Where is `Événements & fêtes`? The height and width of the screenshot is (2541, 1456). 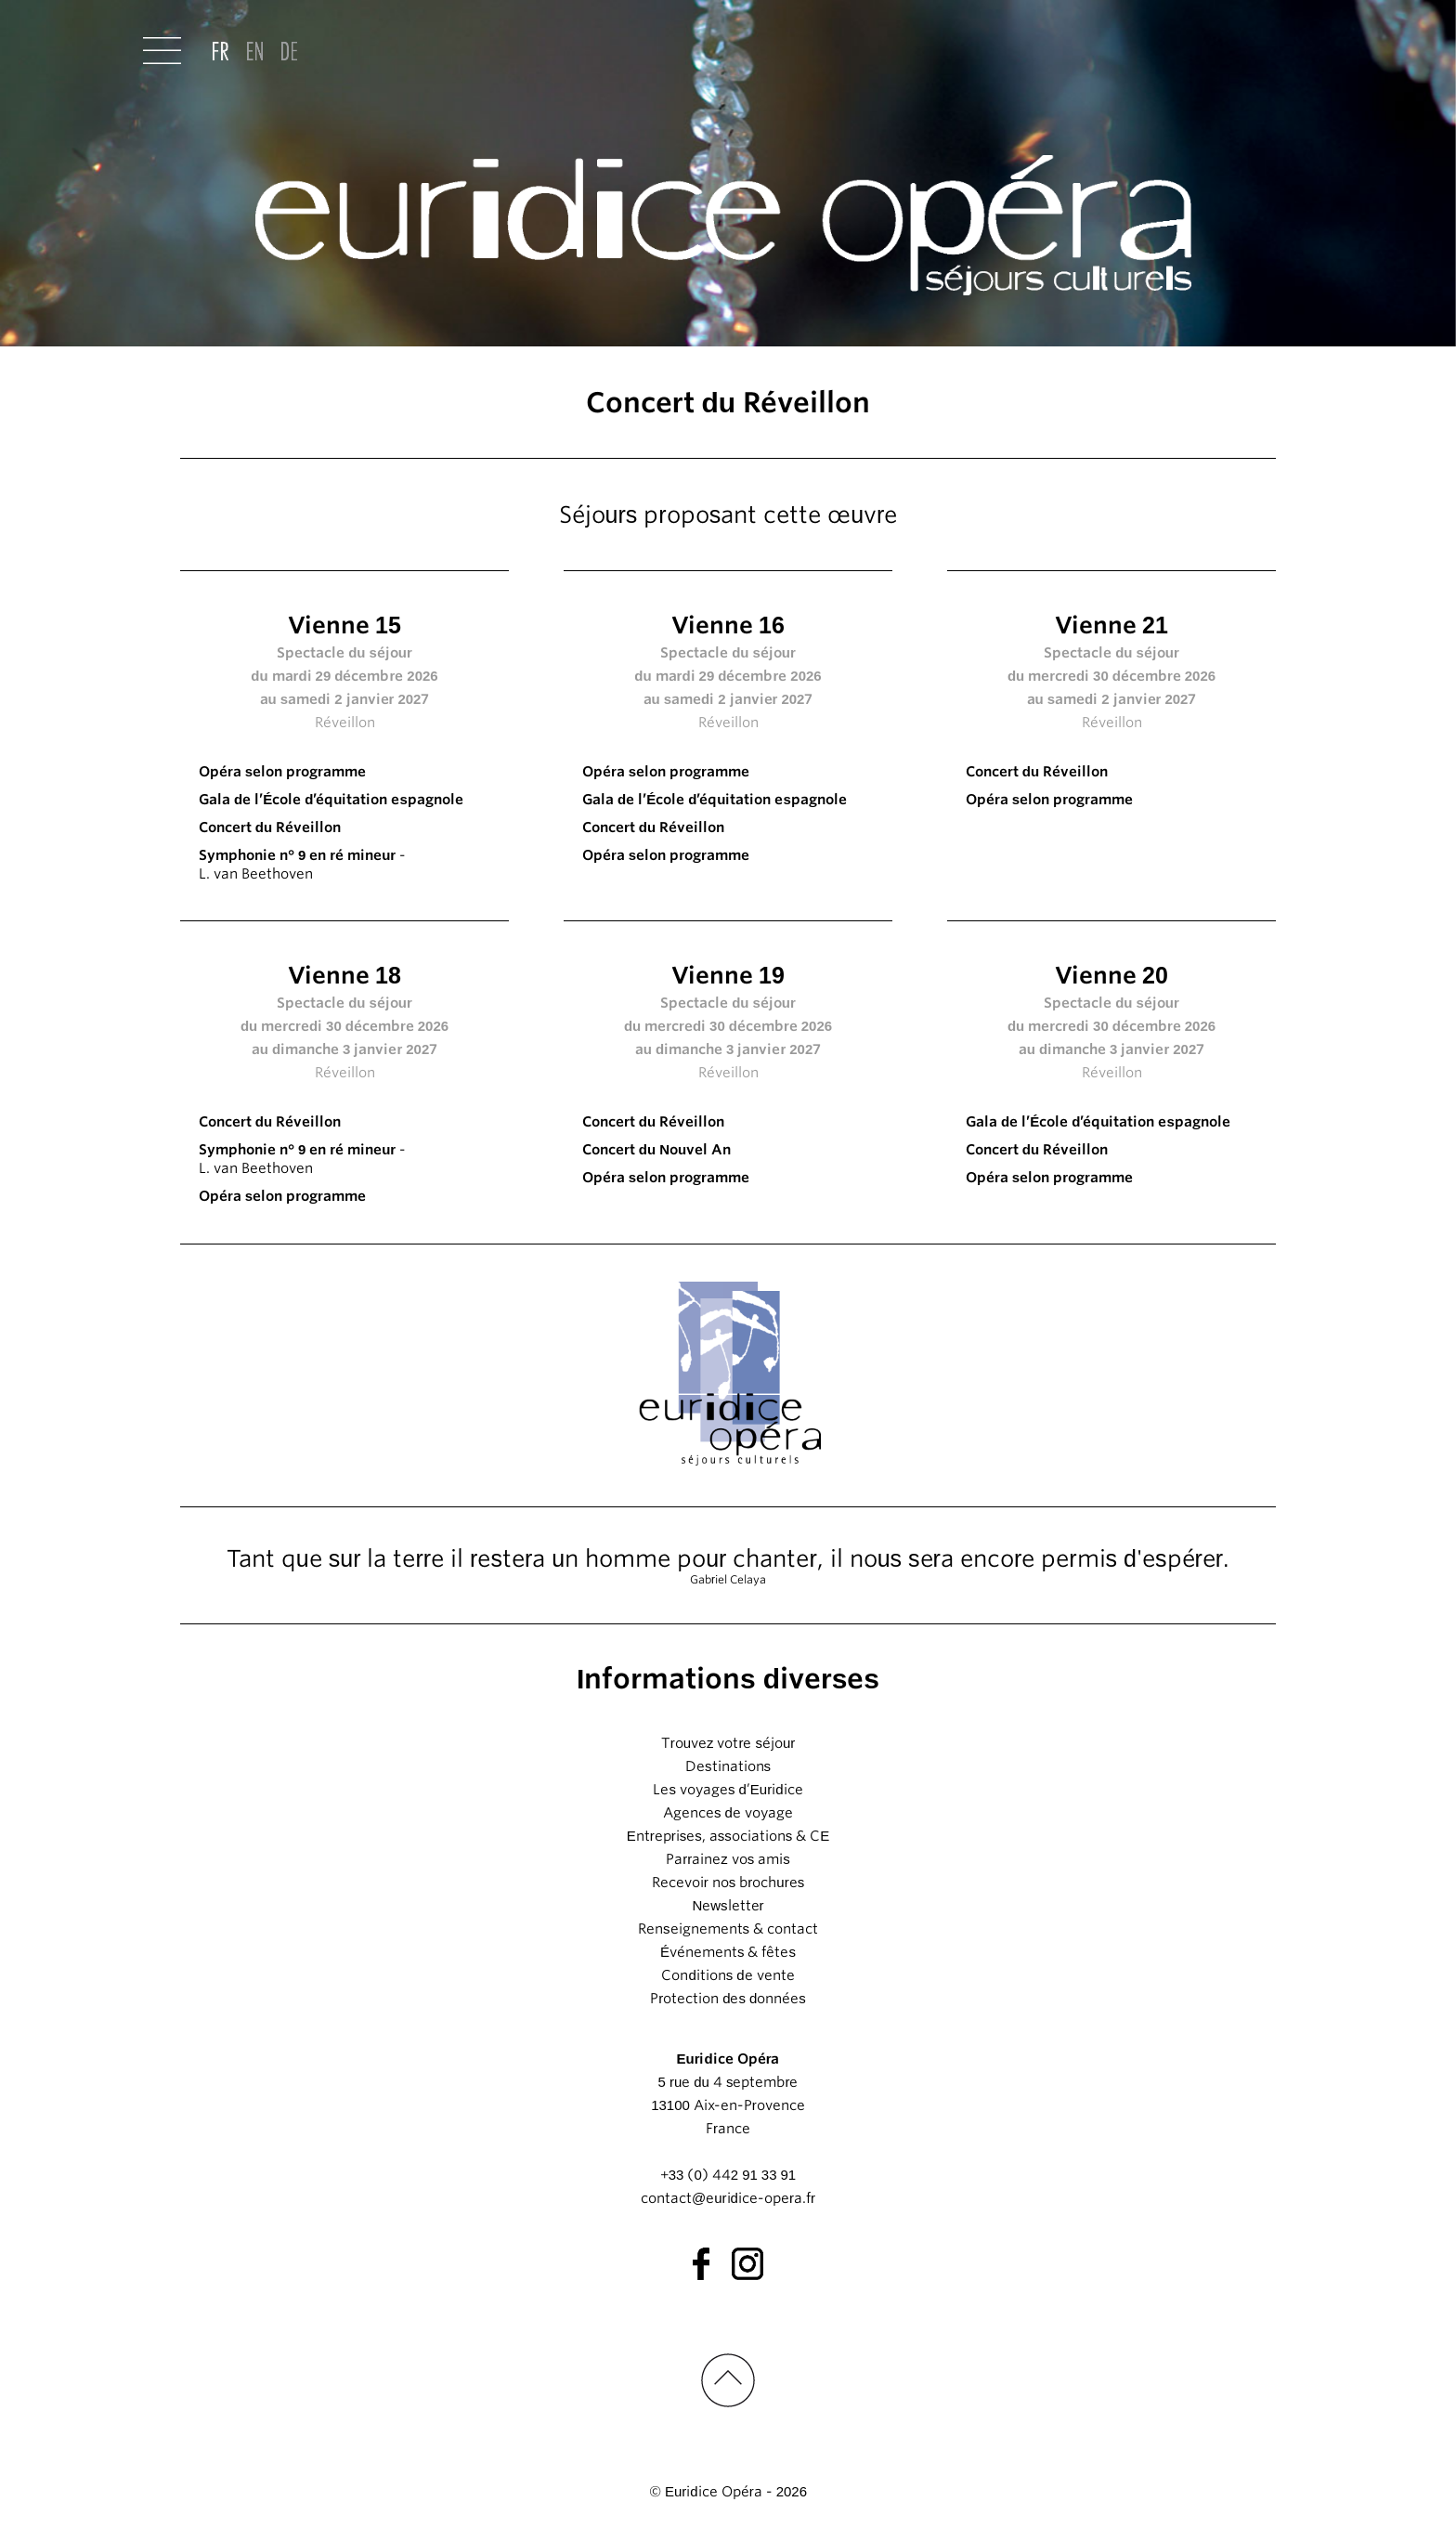
Événements & fêtes is located at coordinates (728, 1952).